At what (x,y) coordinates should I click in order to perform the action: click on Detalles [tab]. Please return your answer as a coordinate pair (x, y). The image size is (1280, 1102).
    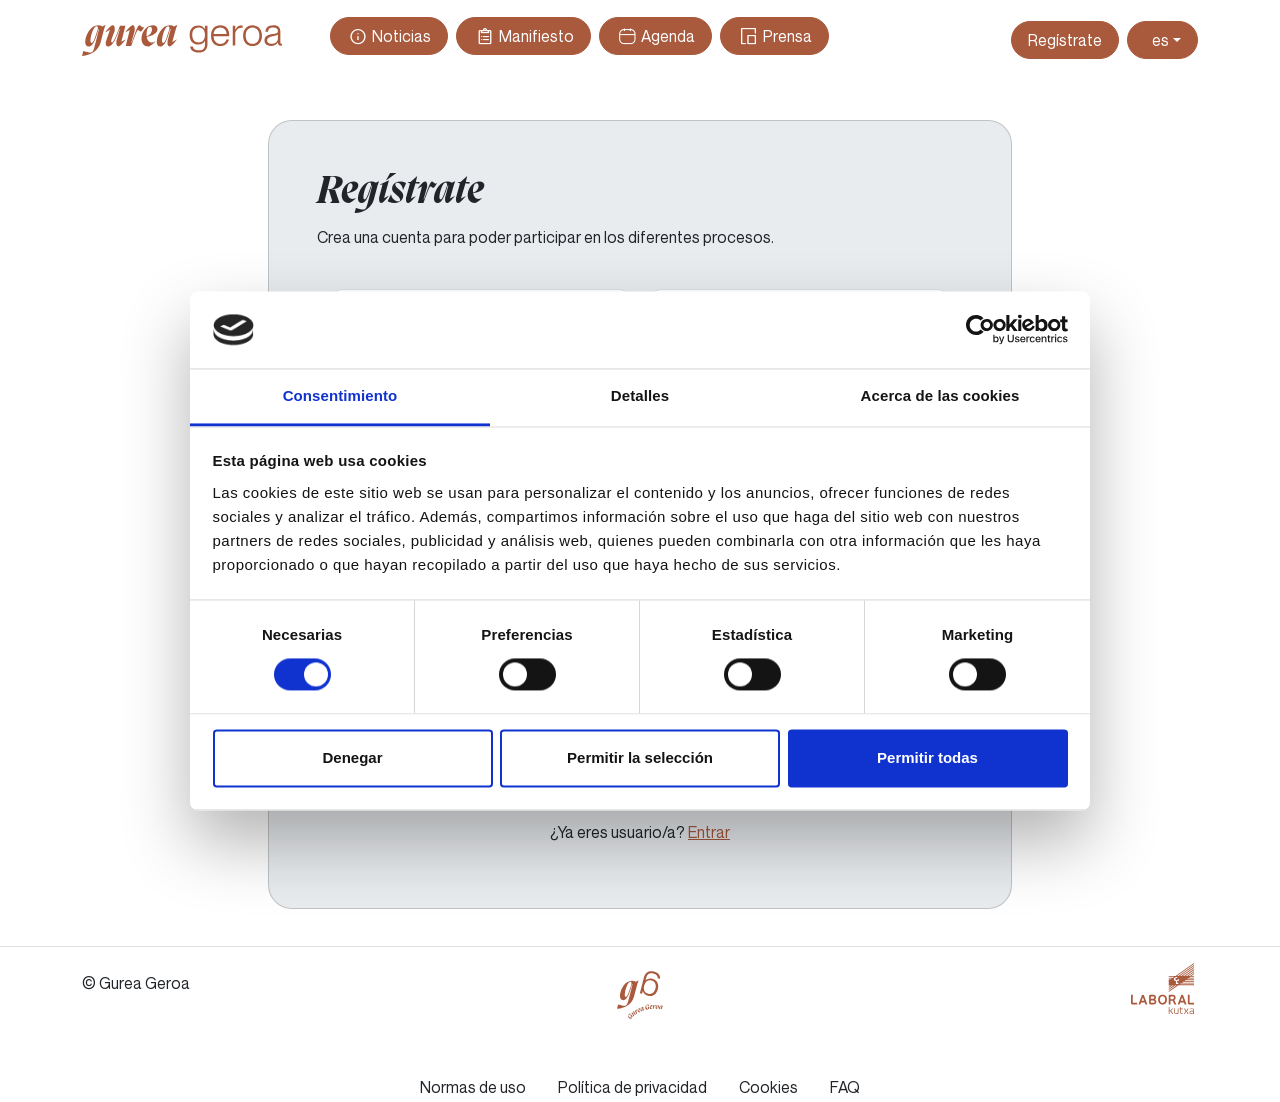
    Looking at the image, I should click on (640, 395).